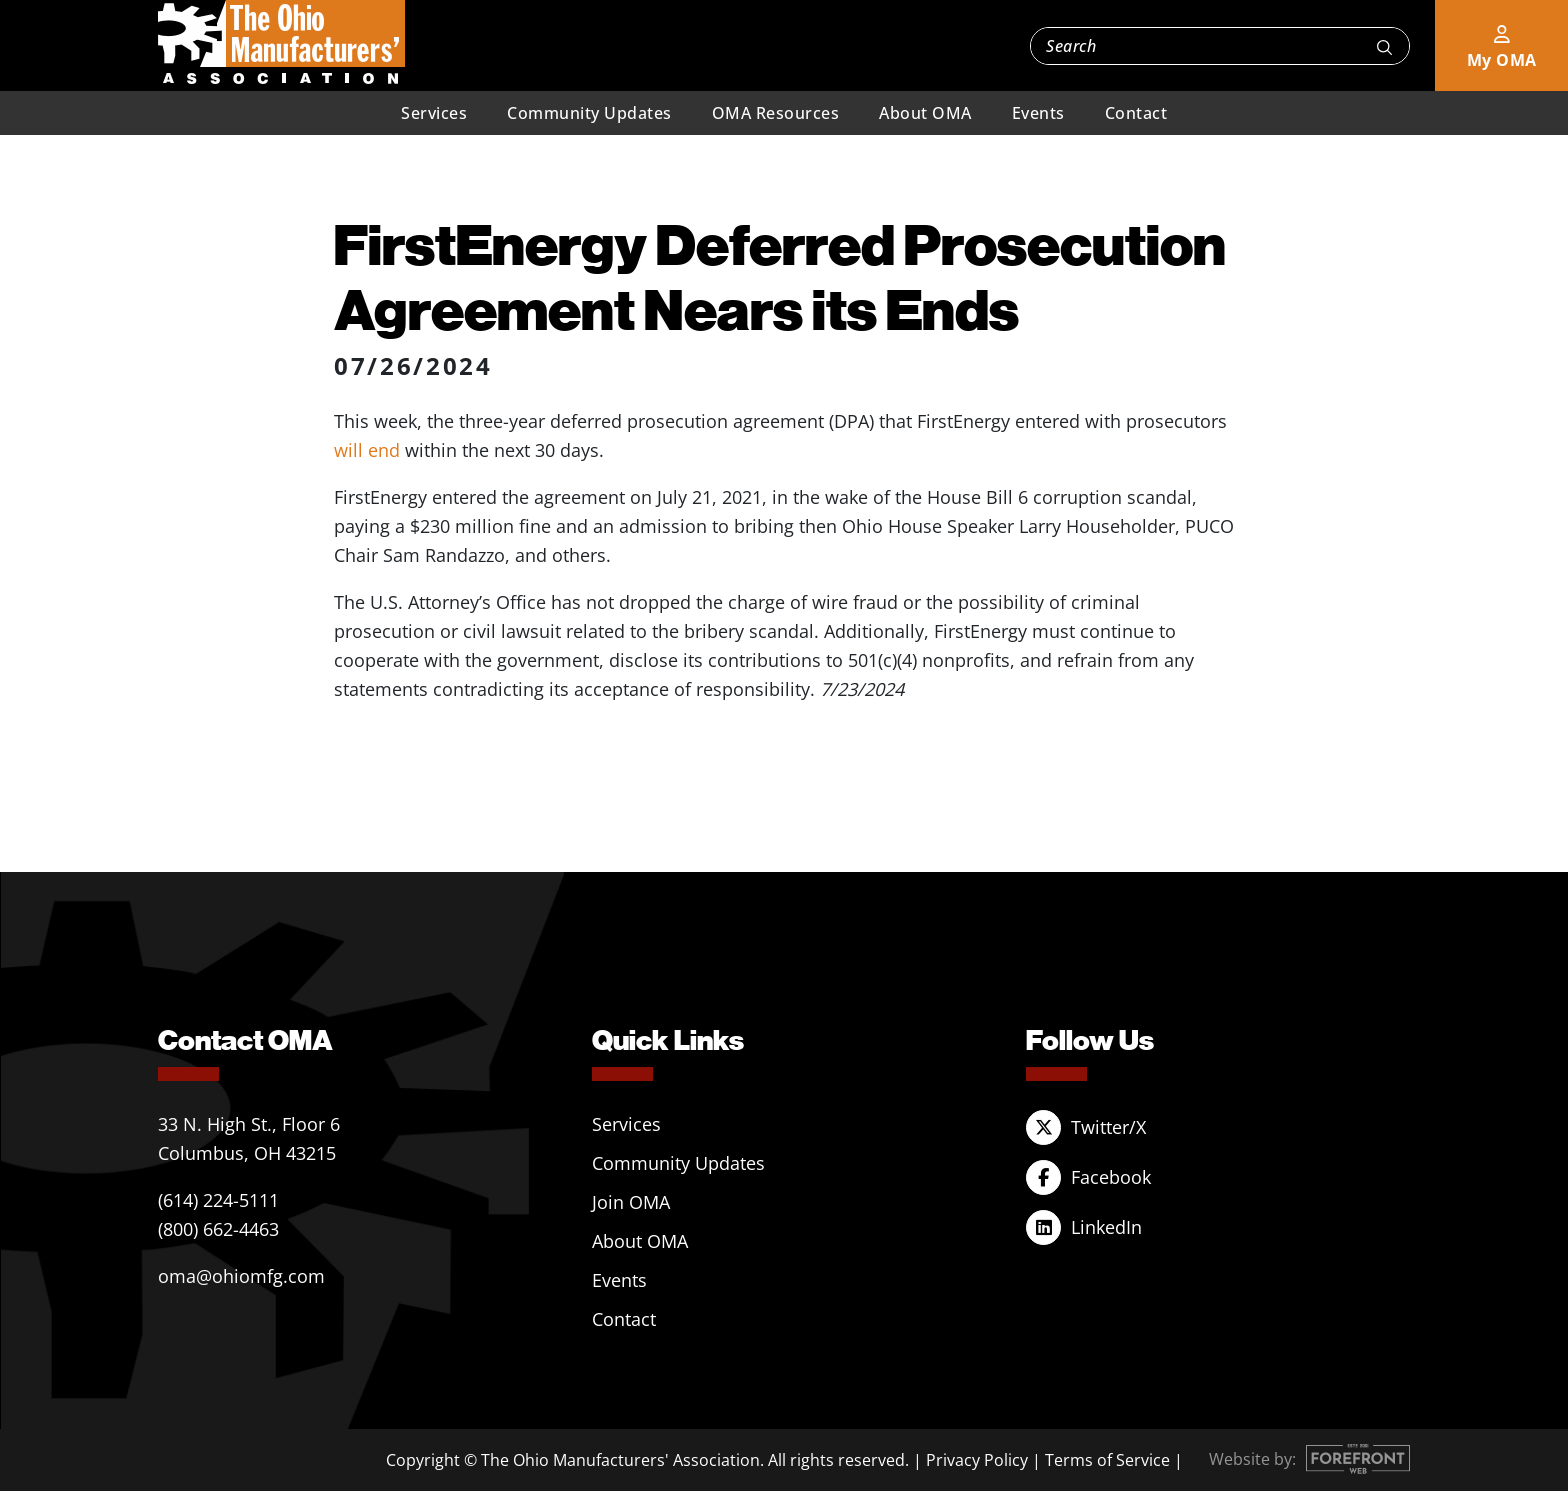 The width and height of the screenshot is (1568, 1491). What do you see at coordinates (367, 450) in the screenshot?
I see `will end` at bounding box center [367, 450].